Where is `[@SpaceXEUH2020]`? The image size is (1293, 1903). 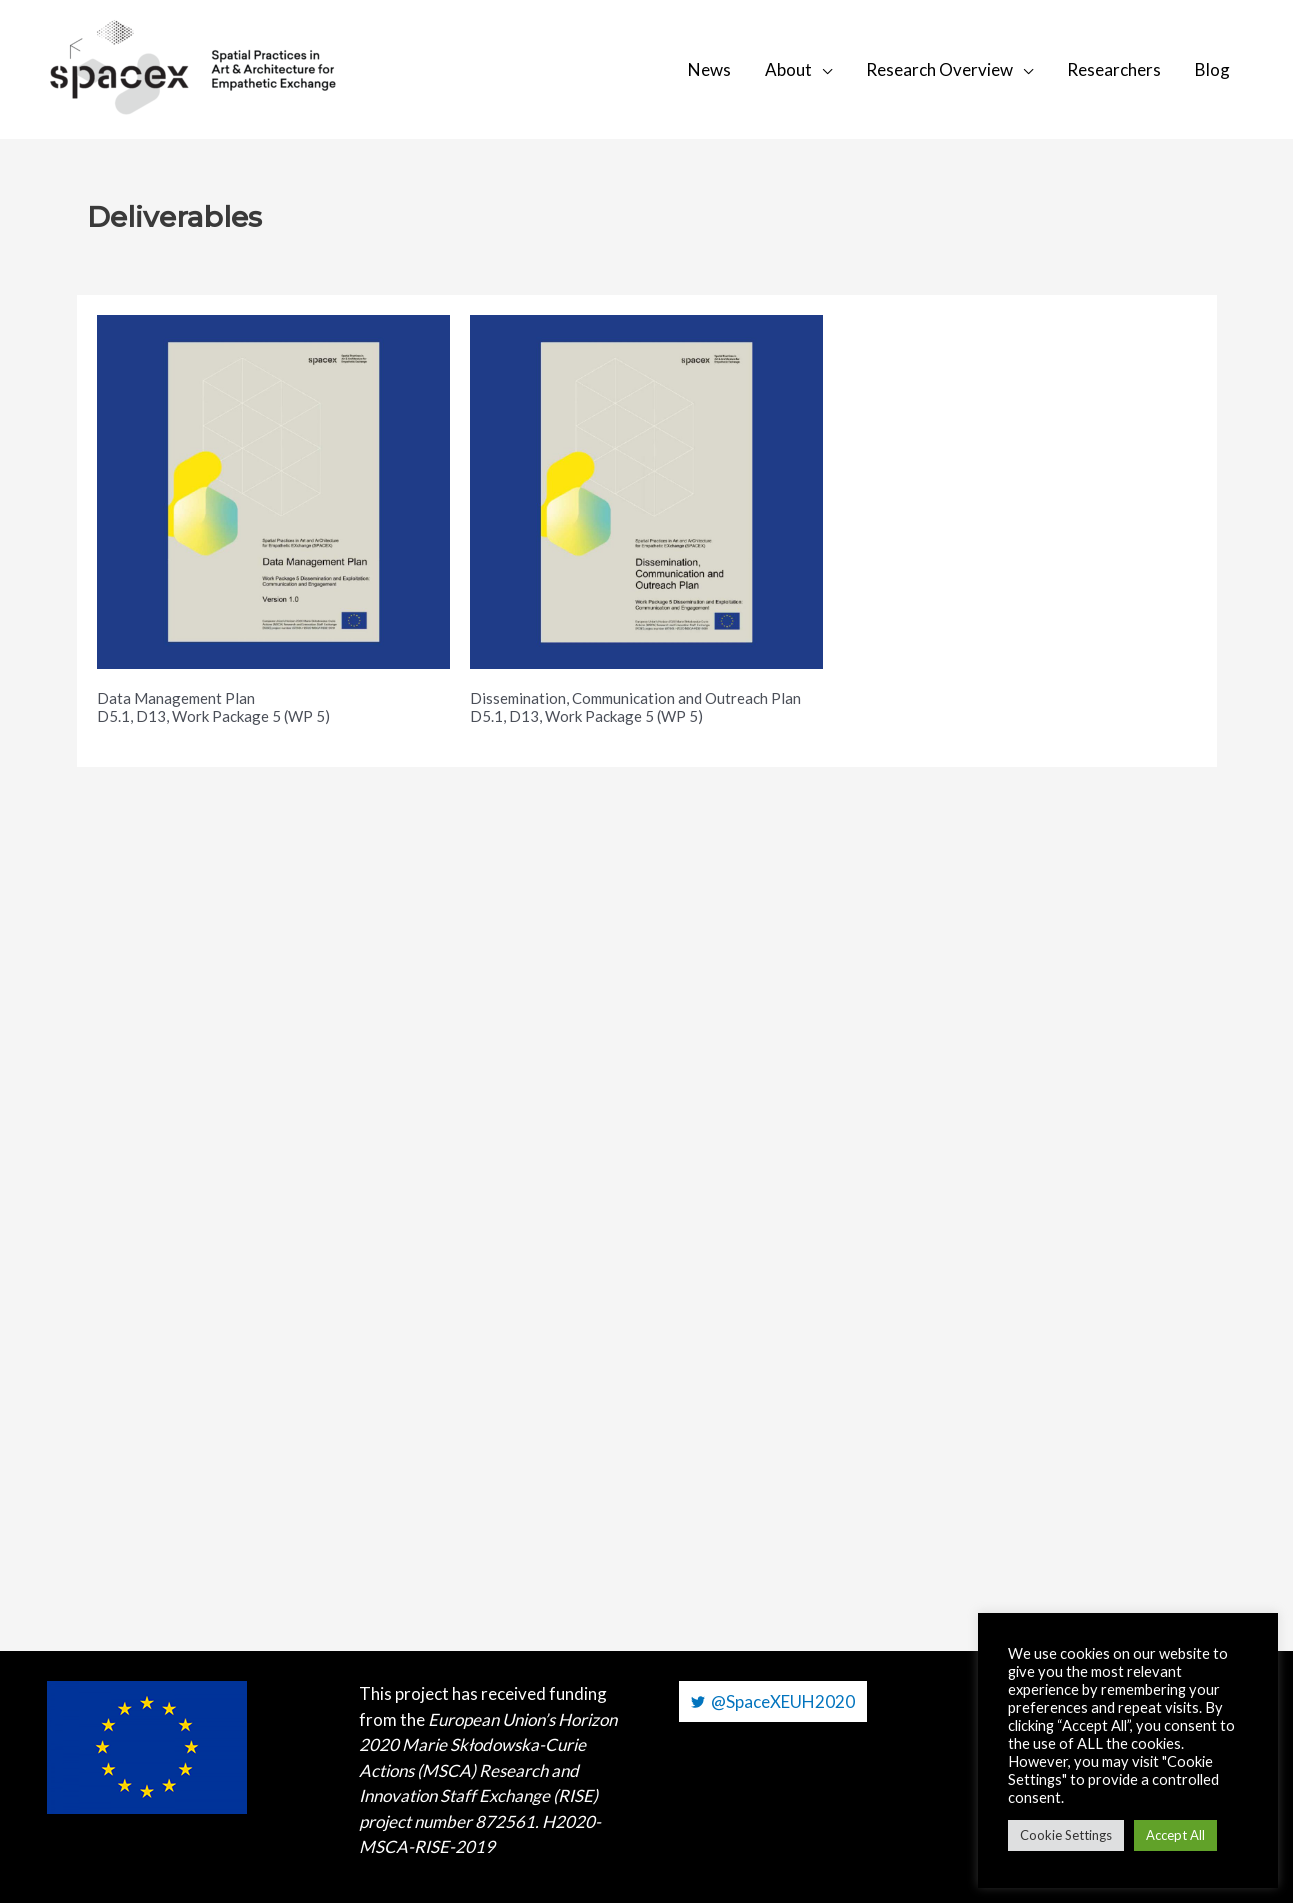 [@SpaceXEUH2020] is located at coordinates (773, 1701).